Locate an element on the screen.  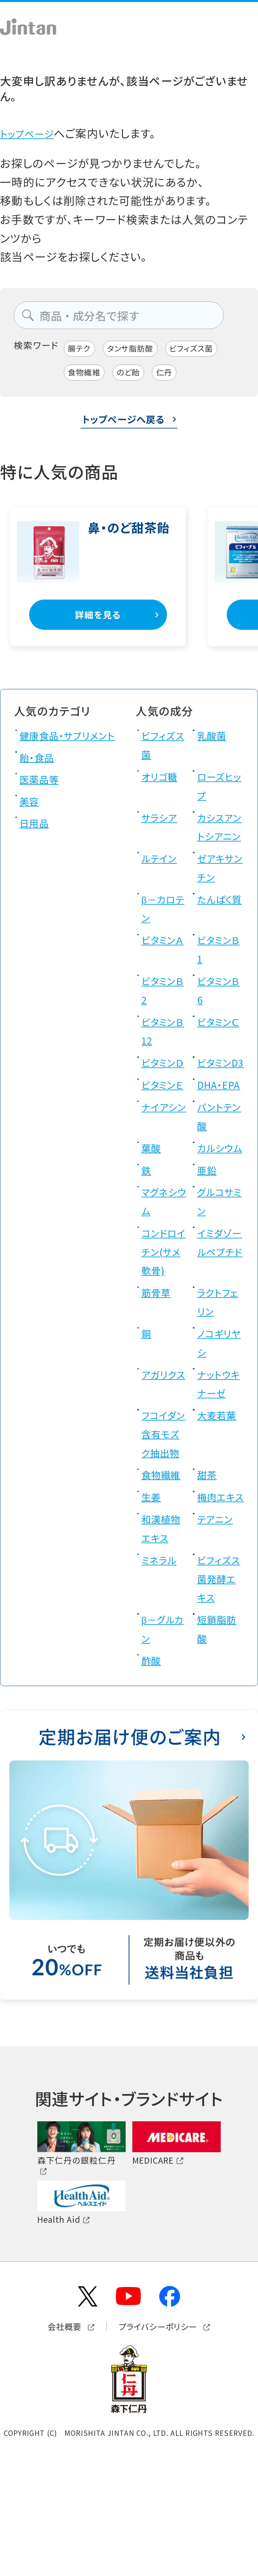
サラシア is located at coordinates (162, 822).